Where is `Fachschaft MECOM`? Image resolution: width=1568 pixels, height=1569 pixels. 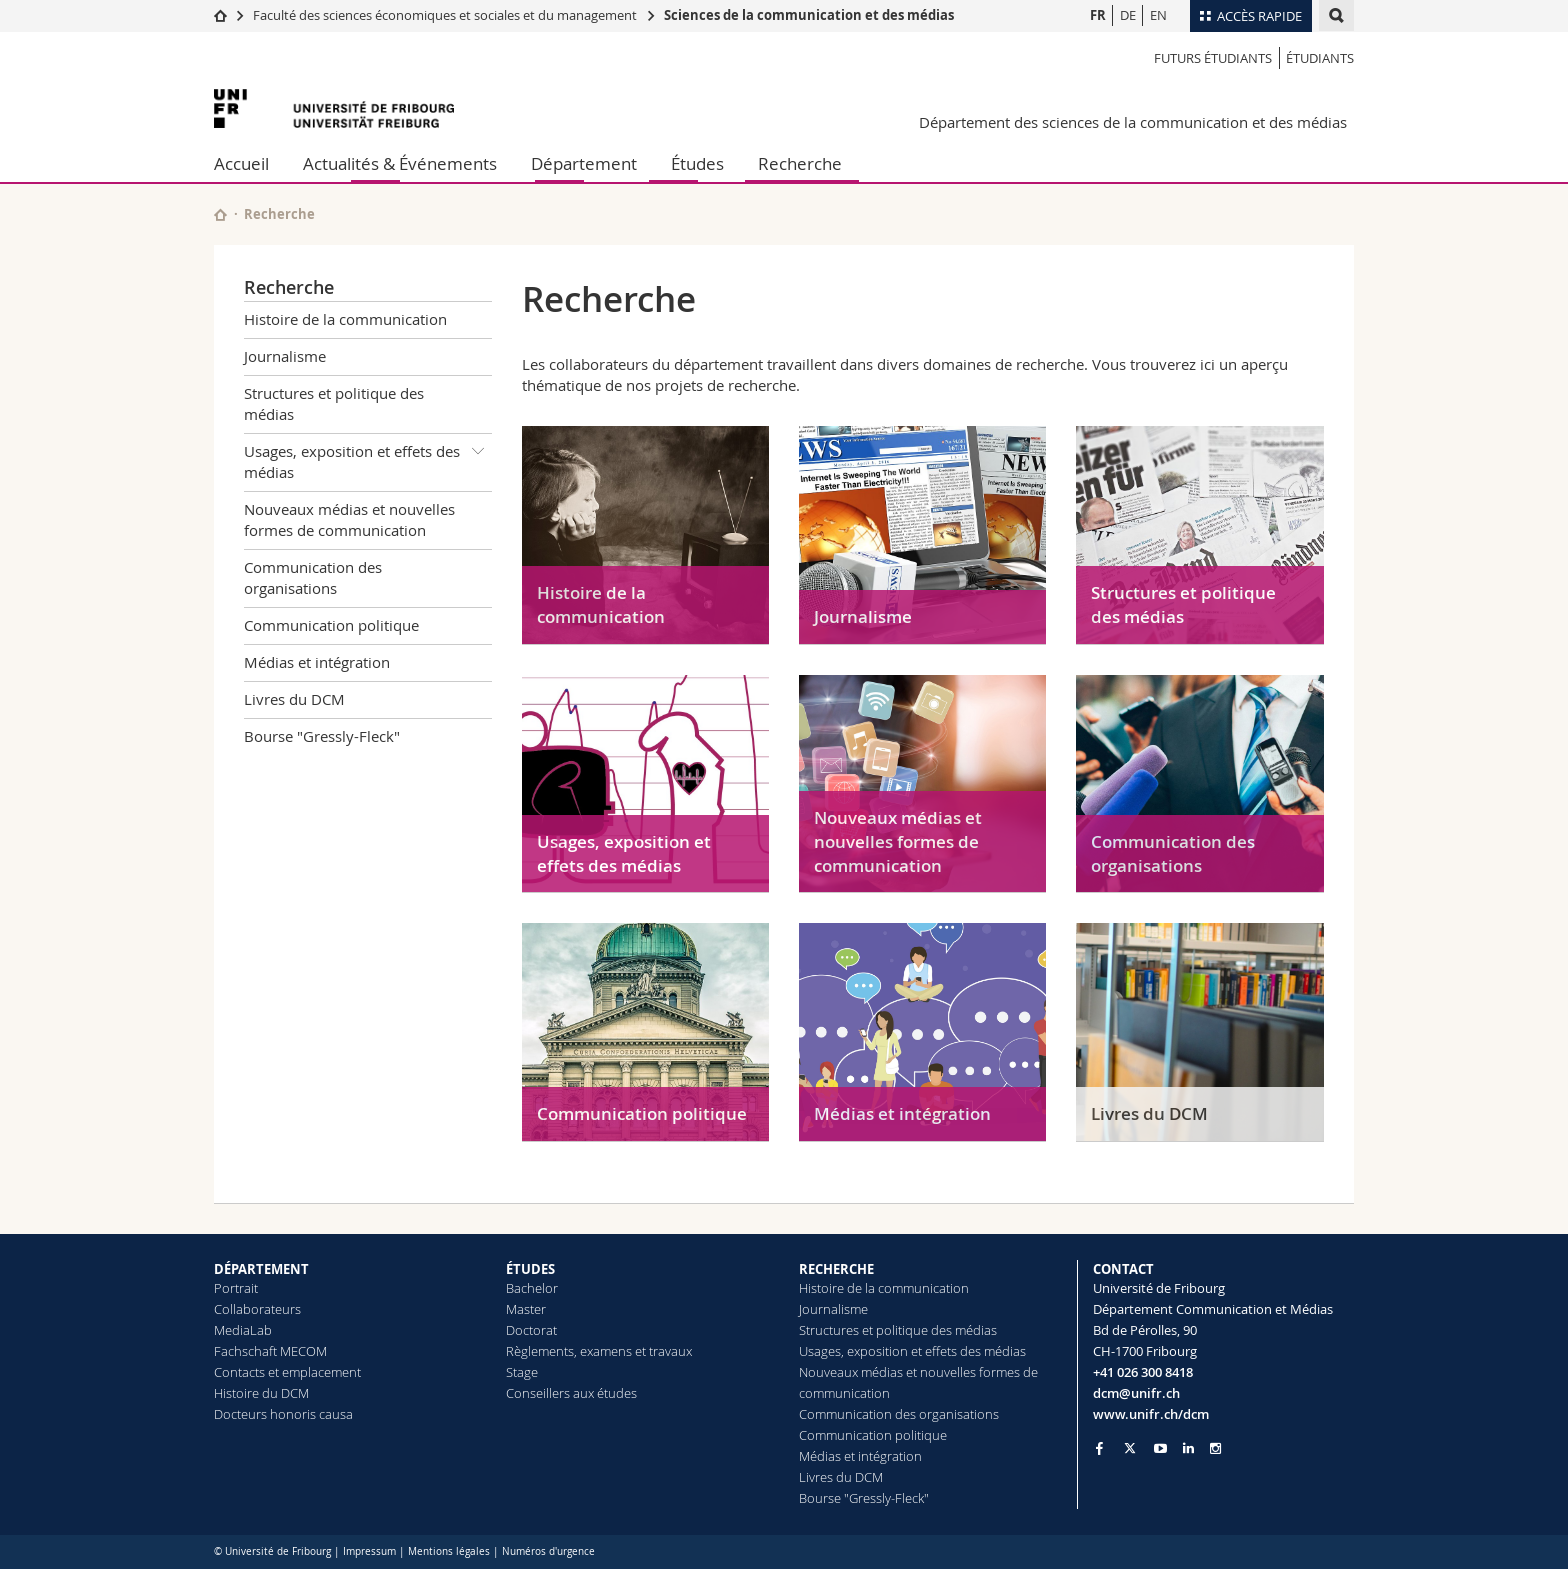
Fachschaft MECOM is located at coordinates (270, 1351).